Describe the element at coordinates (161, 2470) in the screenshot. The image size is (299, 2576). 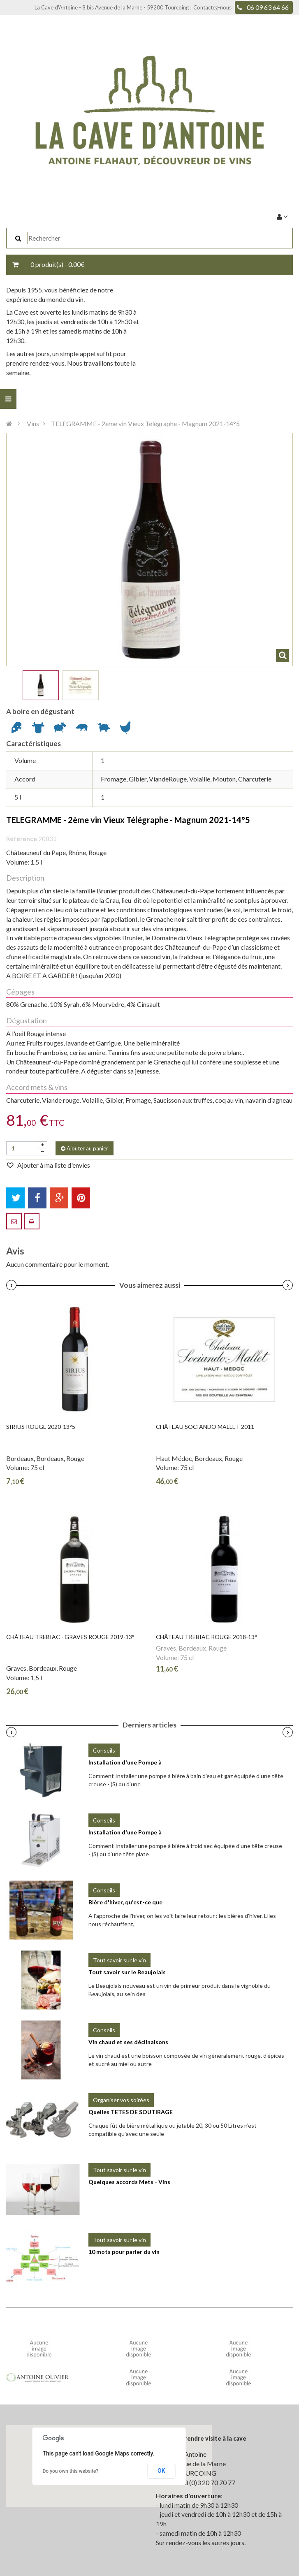
I see `OK` at that location.